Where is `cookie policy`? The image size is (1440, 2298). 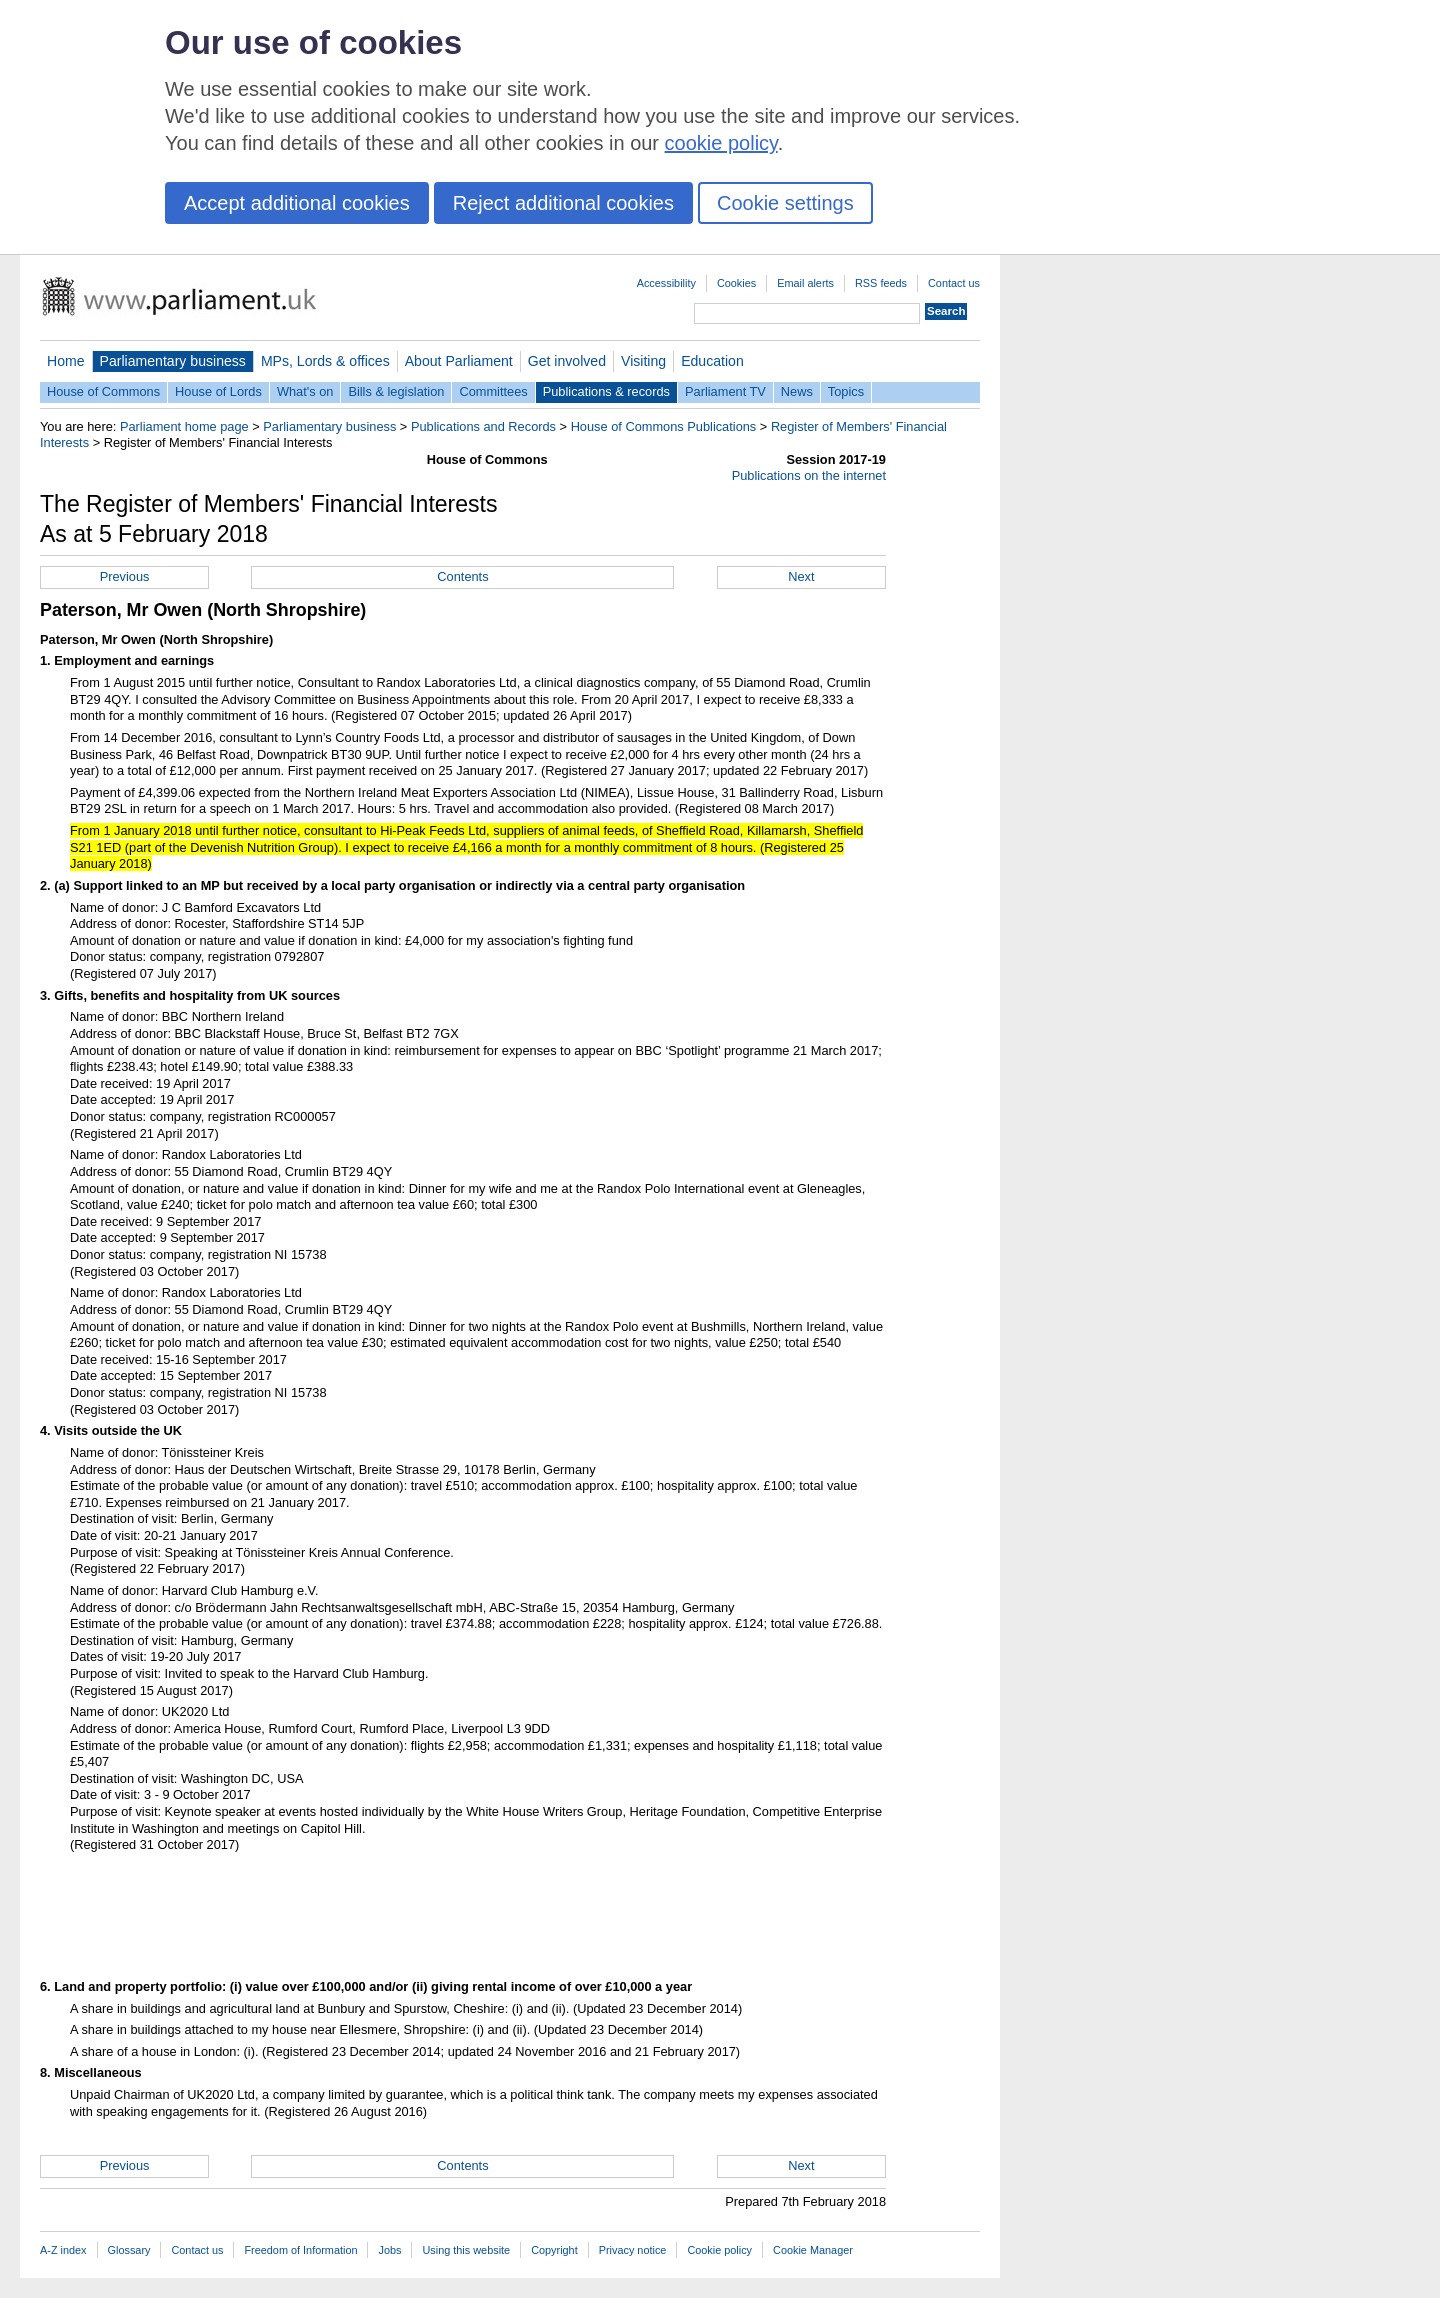
cookie policy is located at coordinates (721, 143).